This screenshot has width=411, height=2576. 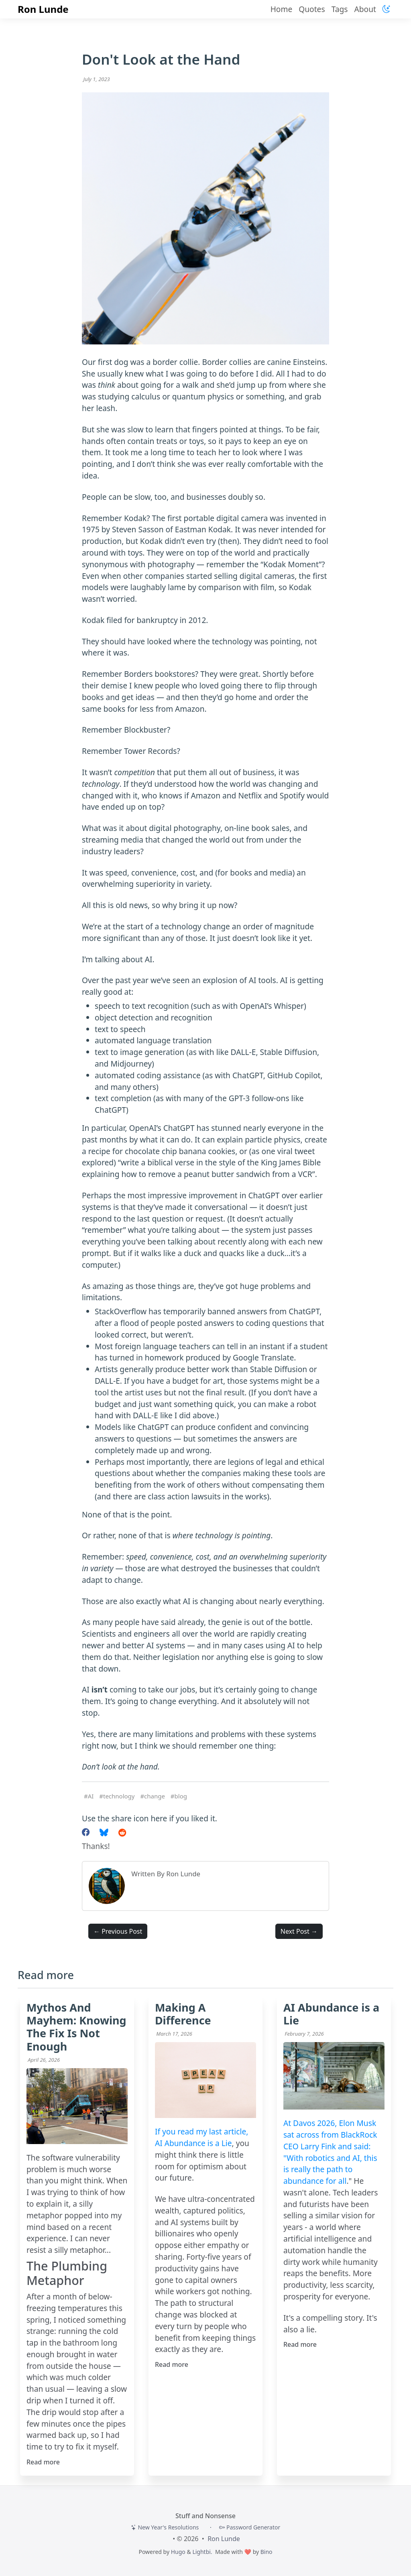 What do you see at coordinates (330, 2169) in the screenshot?
I see `With robotics and AI, this is really the path to abundance for all` at bounding box center [330, 2169].